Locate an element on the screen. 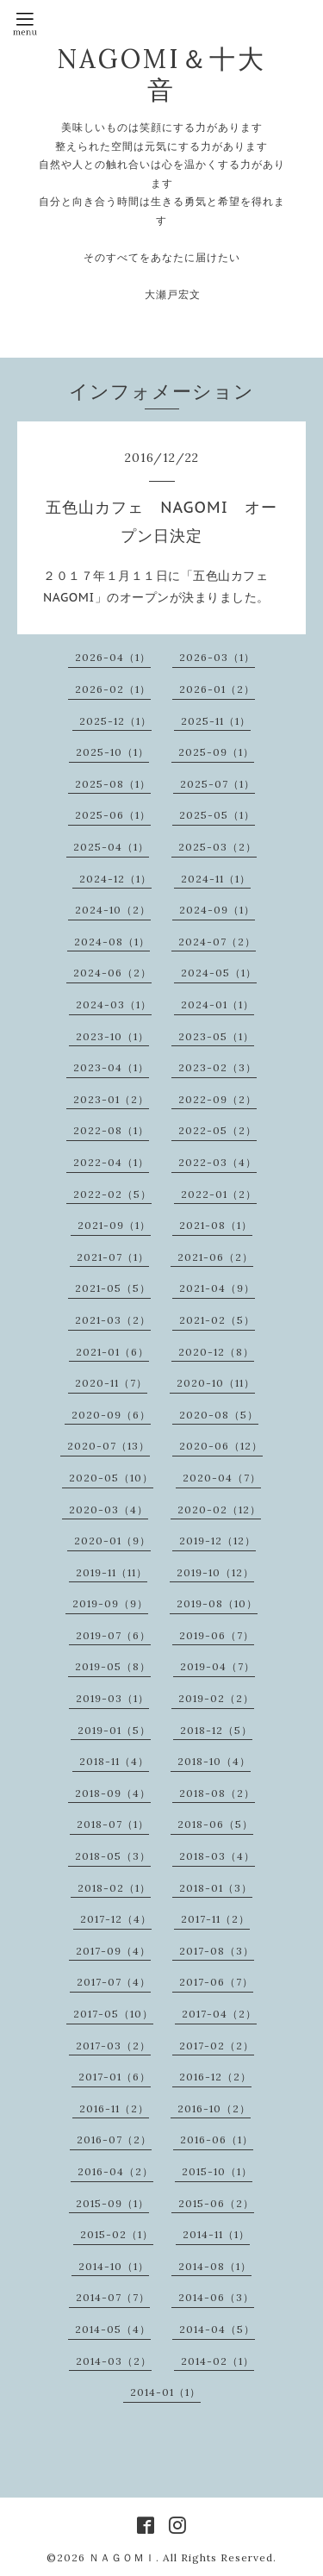  ＮＡＧＯＭＩ is located at coordinates (122, 2557).